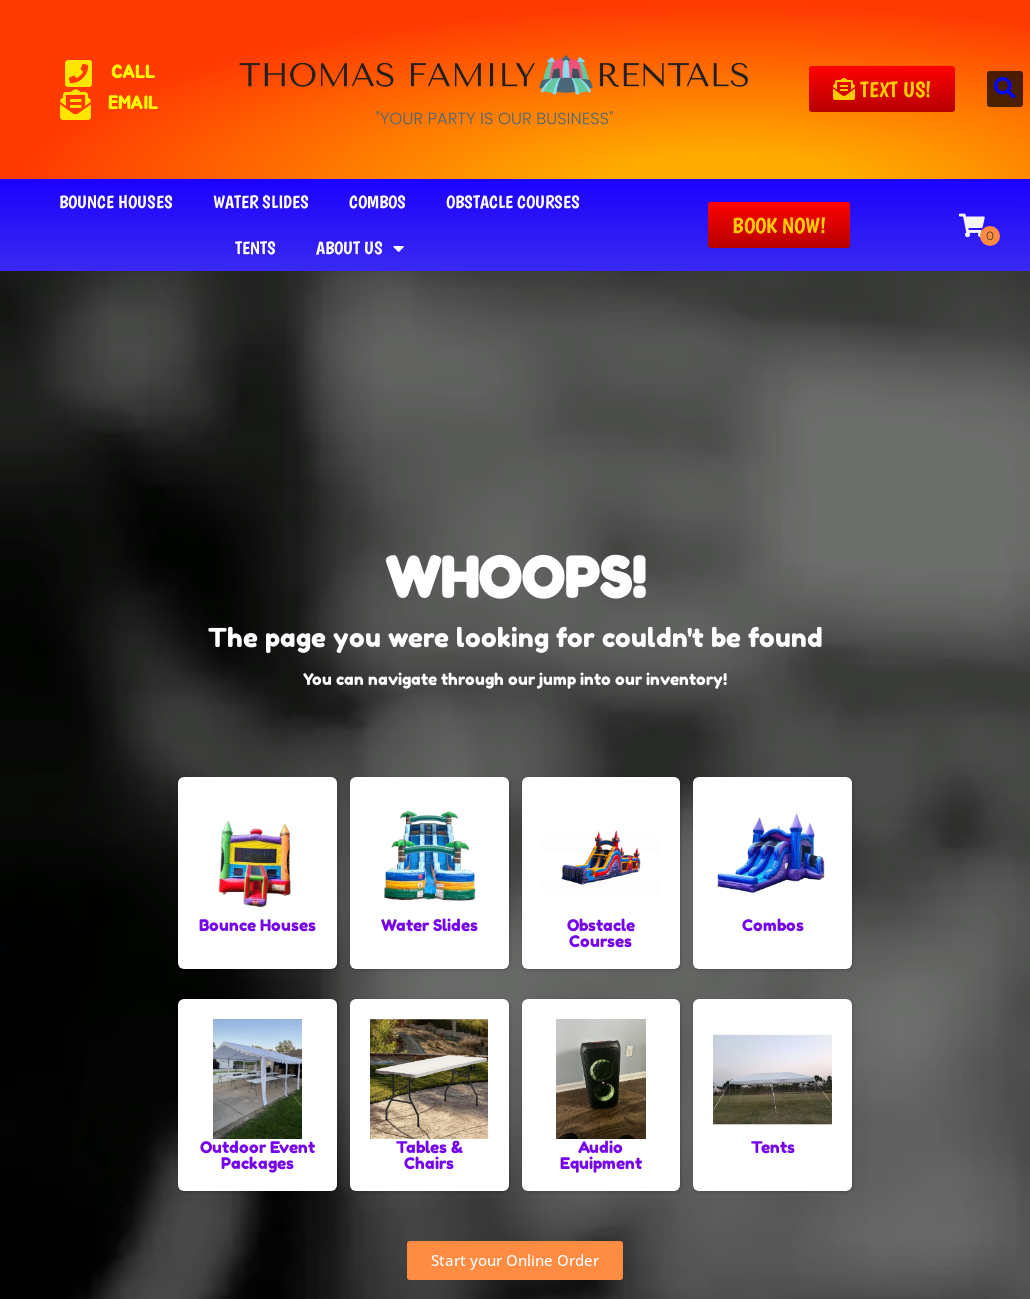  Describe the element at coordinates (116, 201) in the screenshot. I see `Bounce Houses` at that location.